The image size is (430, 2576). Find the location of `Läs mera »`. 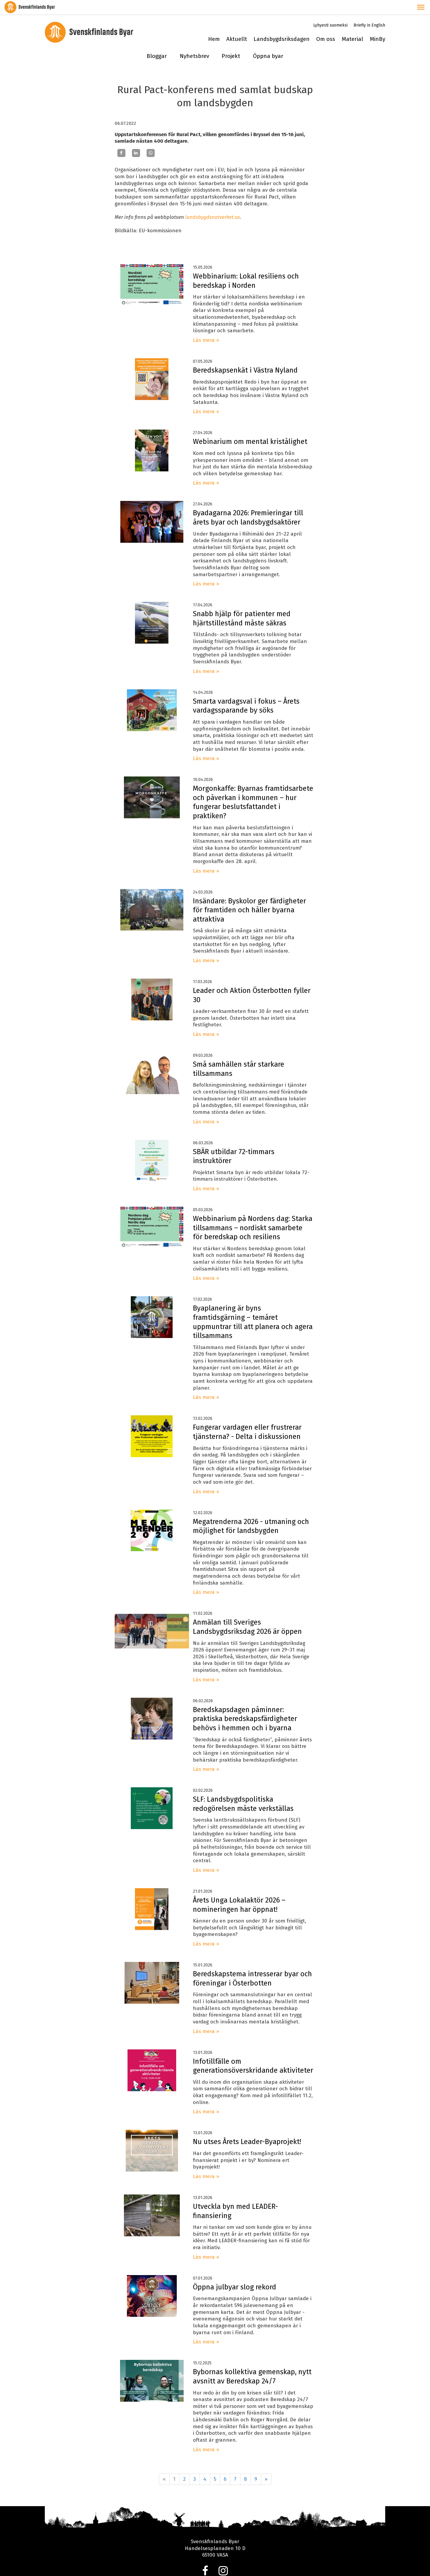

Läs mera » is located at coordinates (206, 326).